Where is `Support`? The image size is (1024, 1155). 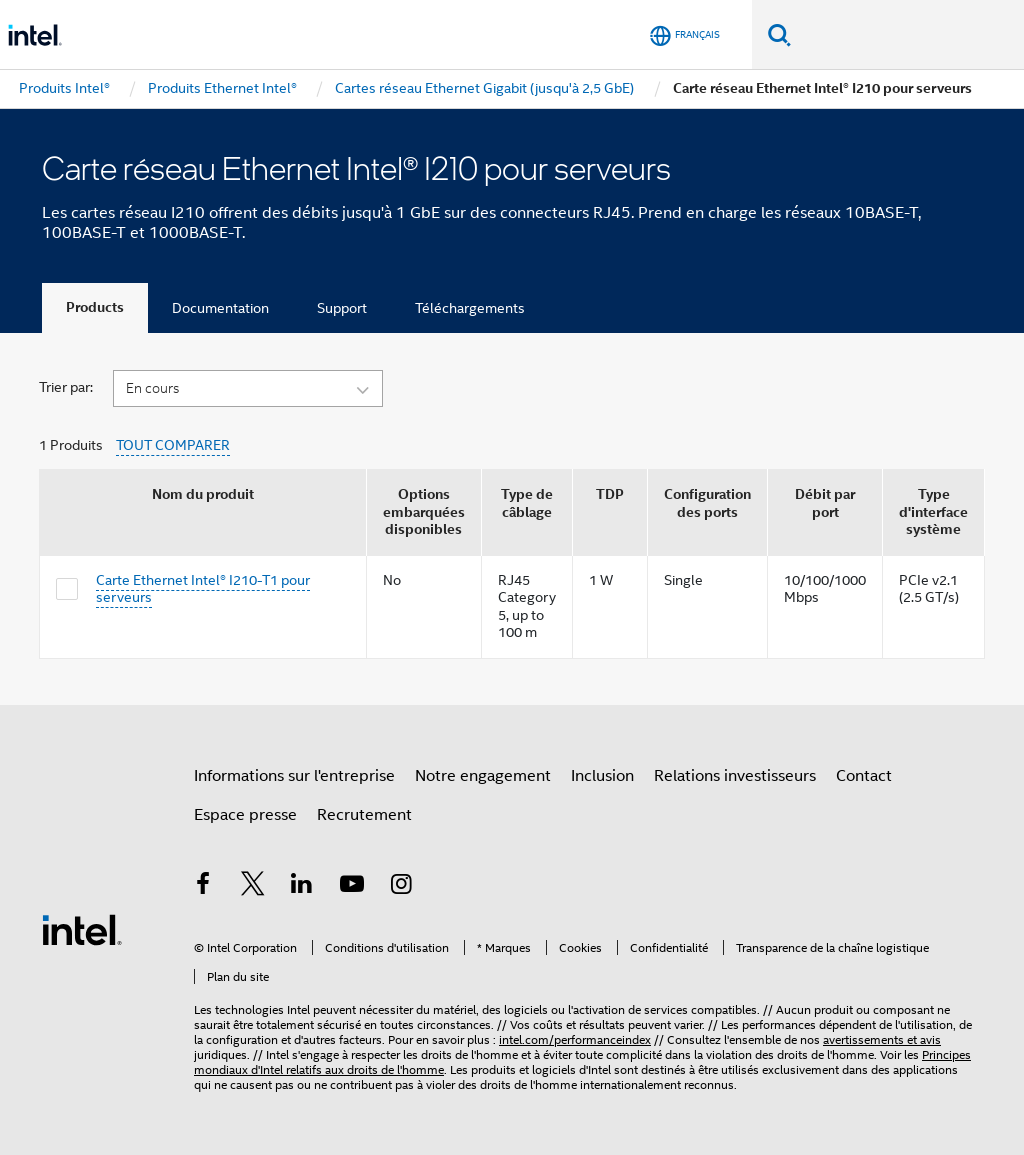
Support is located at coordinates (342, 308).